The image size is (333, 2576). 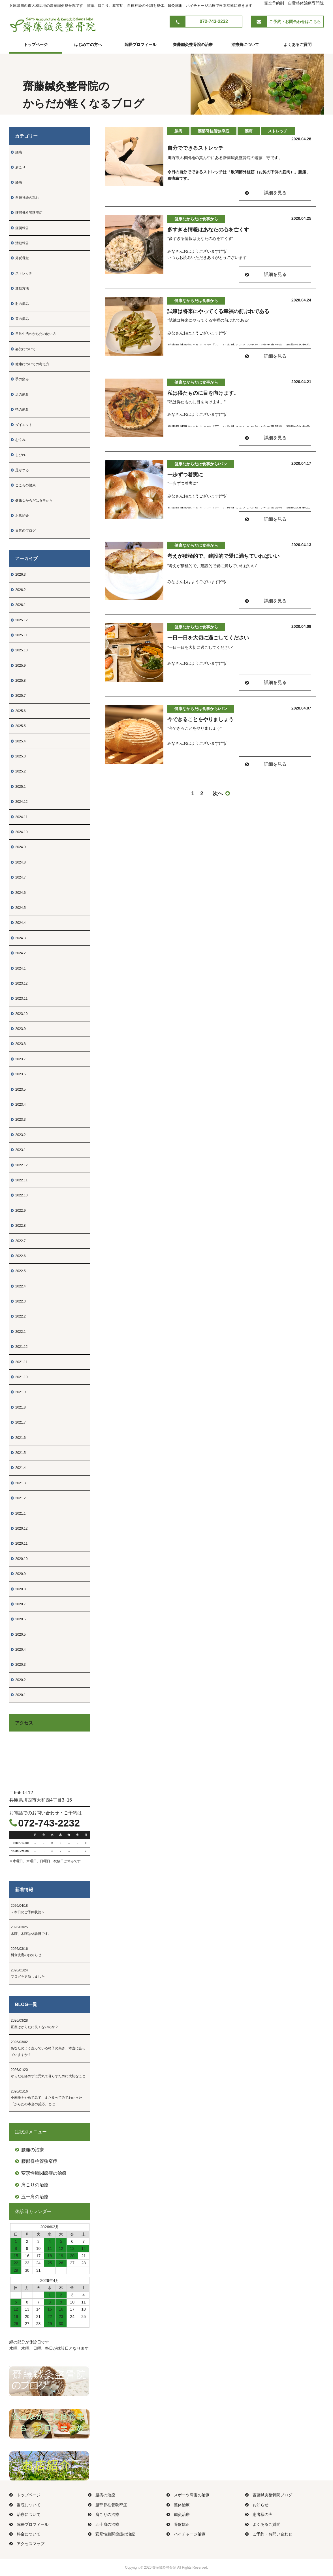 I want to click on 2021.3, so click(x=18, y=1483).